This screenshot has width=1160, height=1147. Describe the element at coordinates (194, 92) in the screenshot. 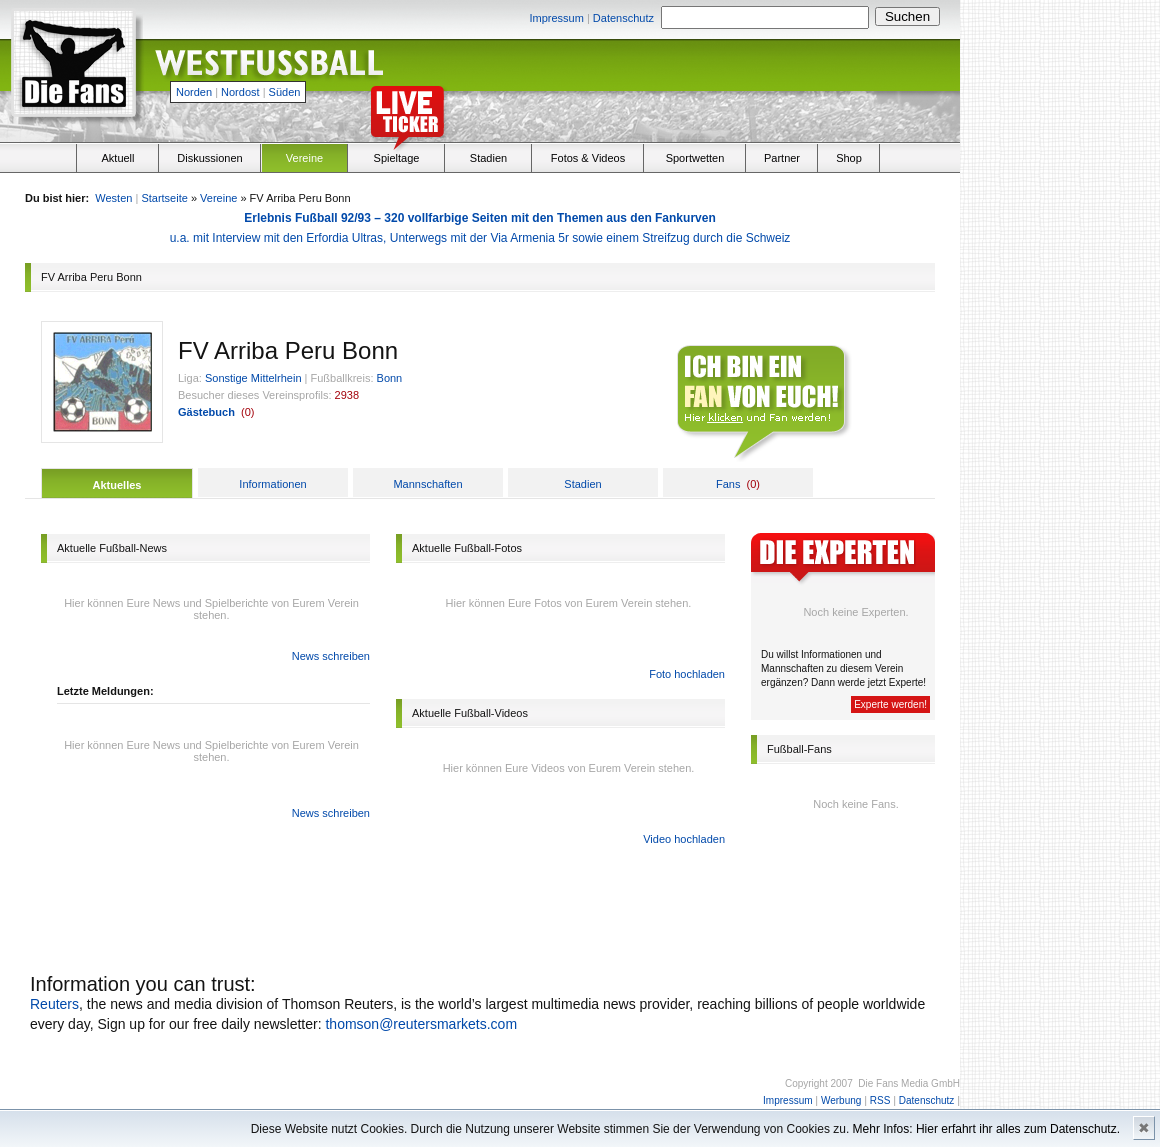

I see `Norden` at that location.